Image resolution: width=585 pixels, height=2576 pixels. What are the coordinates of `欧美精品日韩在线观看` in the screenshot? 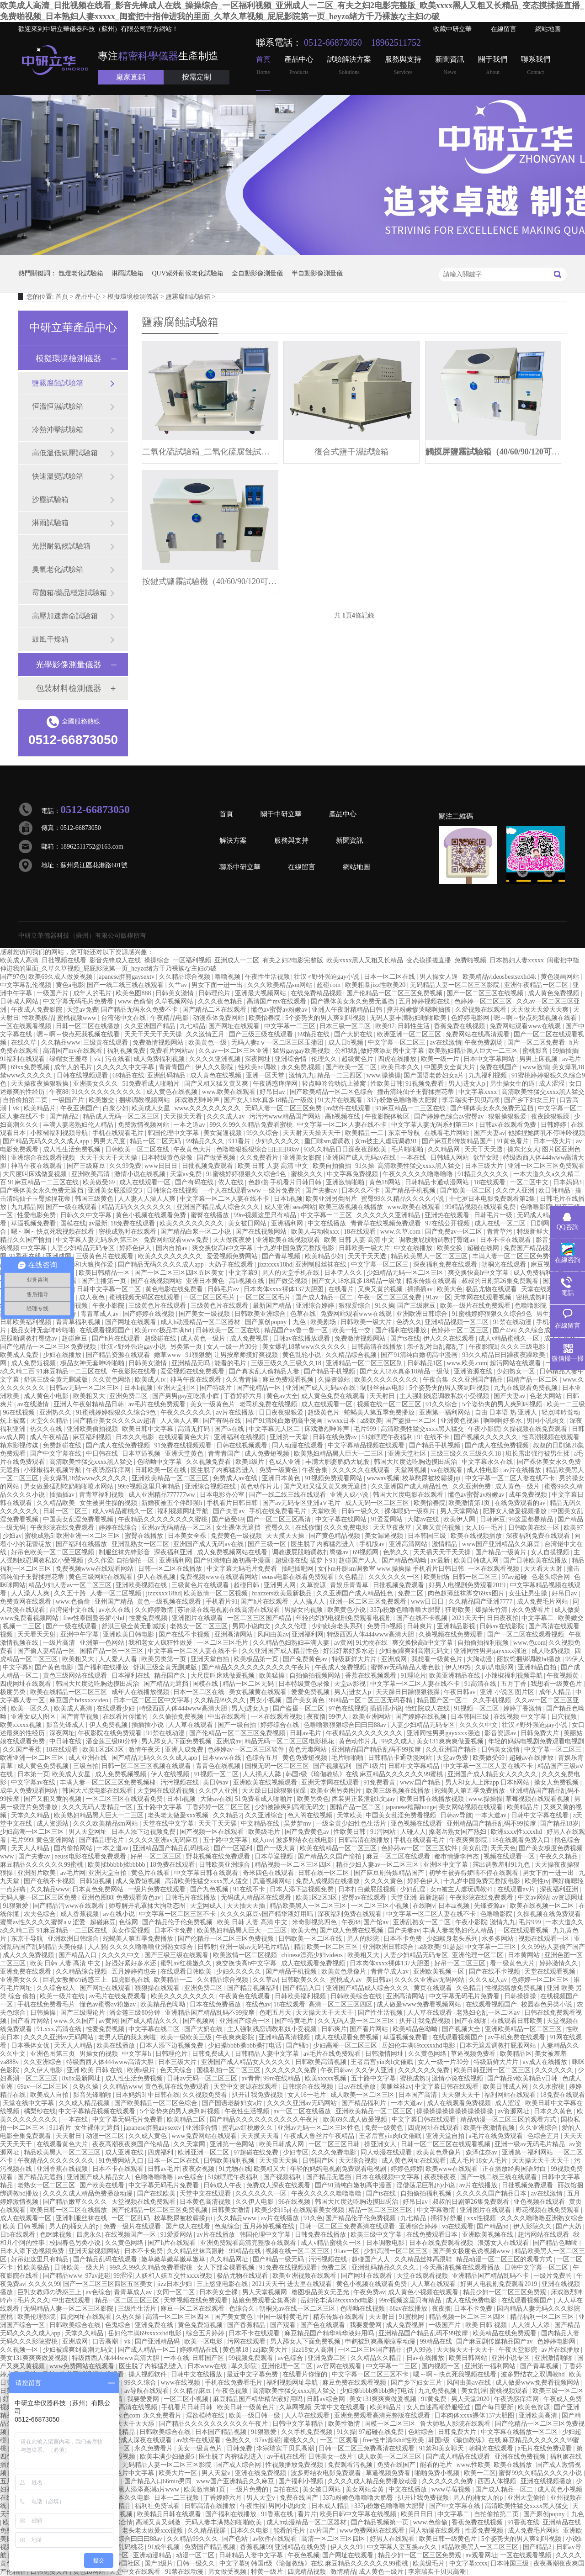 It's located at (170, 2514).